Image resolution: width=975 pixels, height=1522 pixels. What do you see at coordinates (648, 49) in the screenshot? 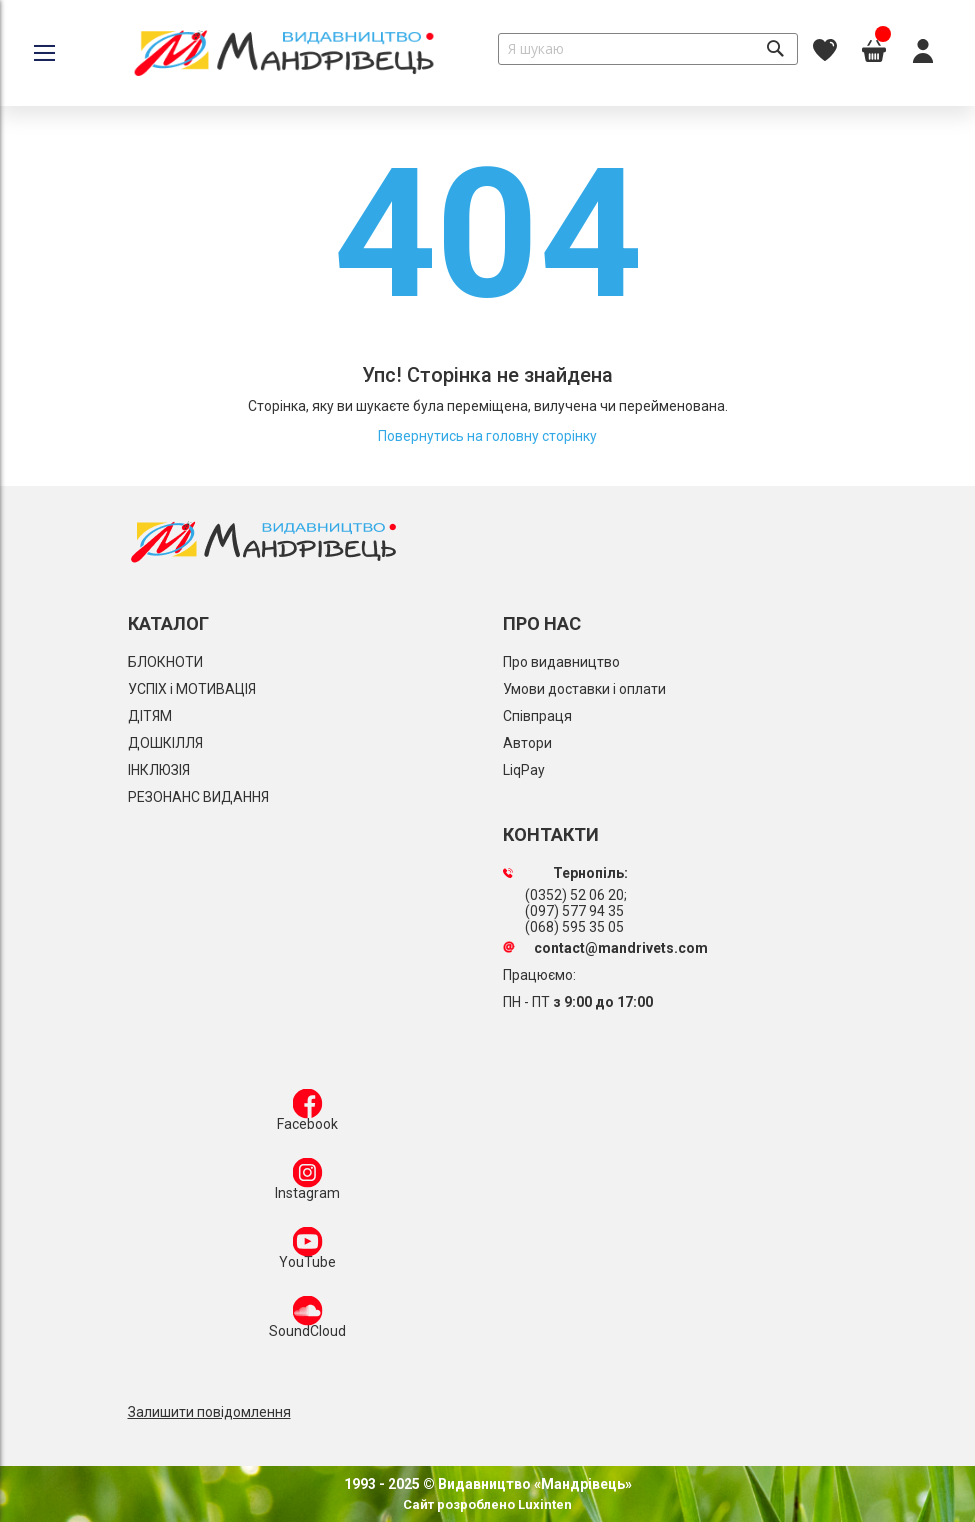
I see `[combobox]` at bounding box center [648, 49].